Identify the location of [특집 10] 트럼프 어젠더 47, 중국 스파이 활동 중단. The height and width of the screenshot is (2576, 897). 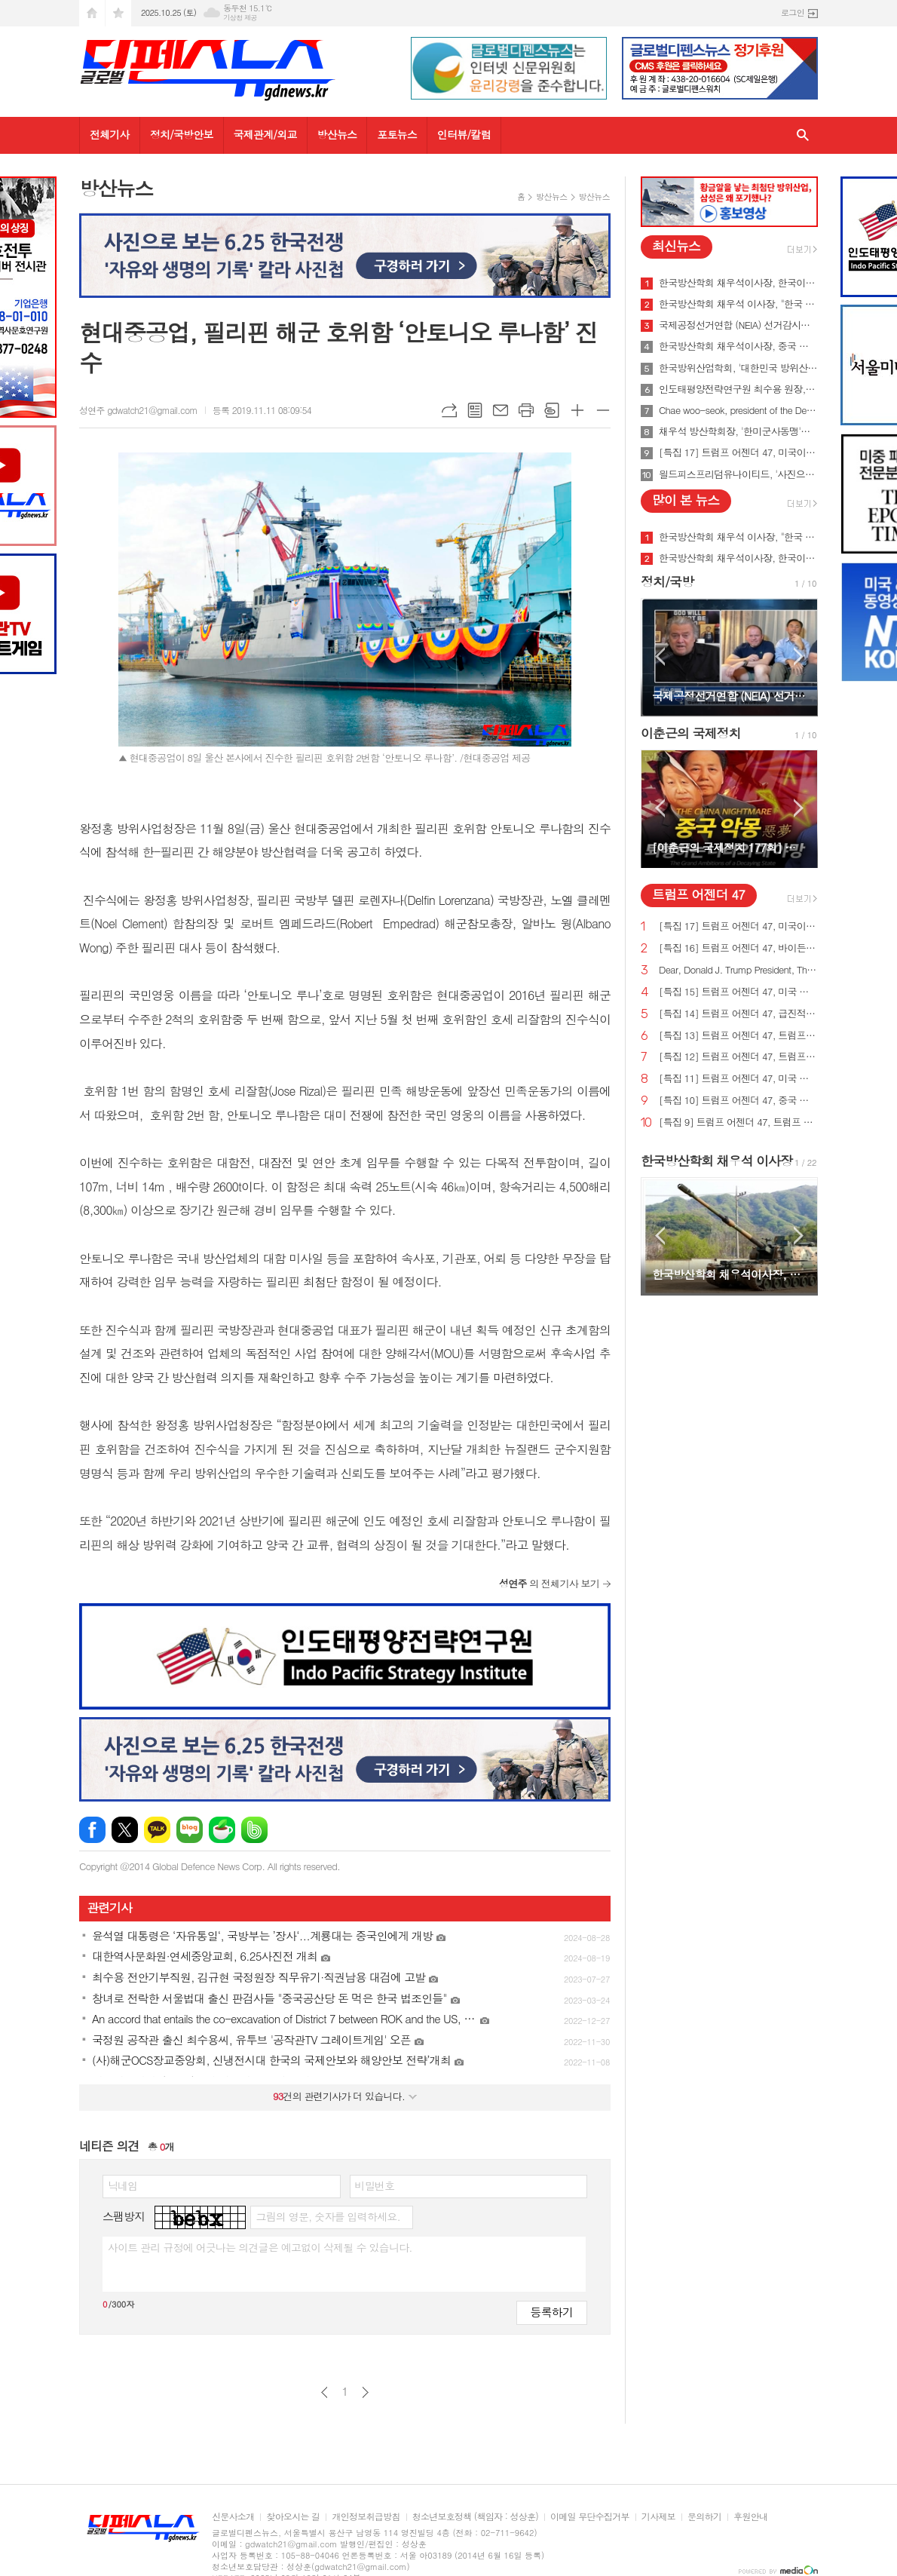
(738, 1100).